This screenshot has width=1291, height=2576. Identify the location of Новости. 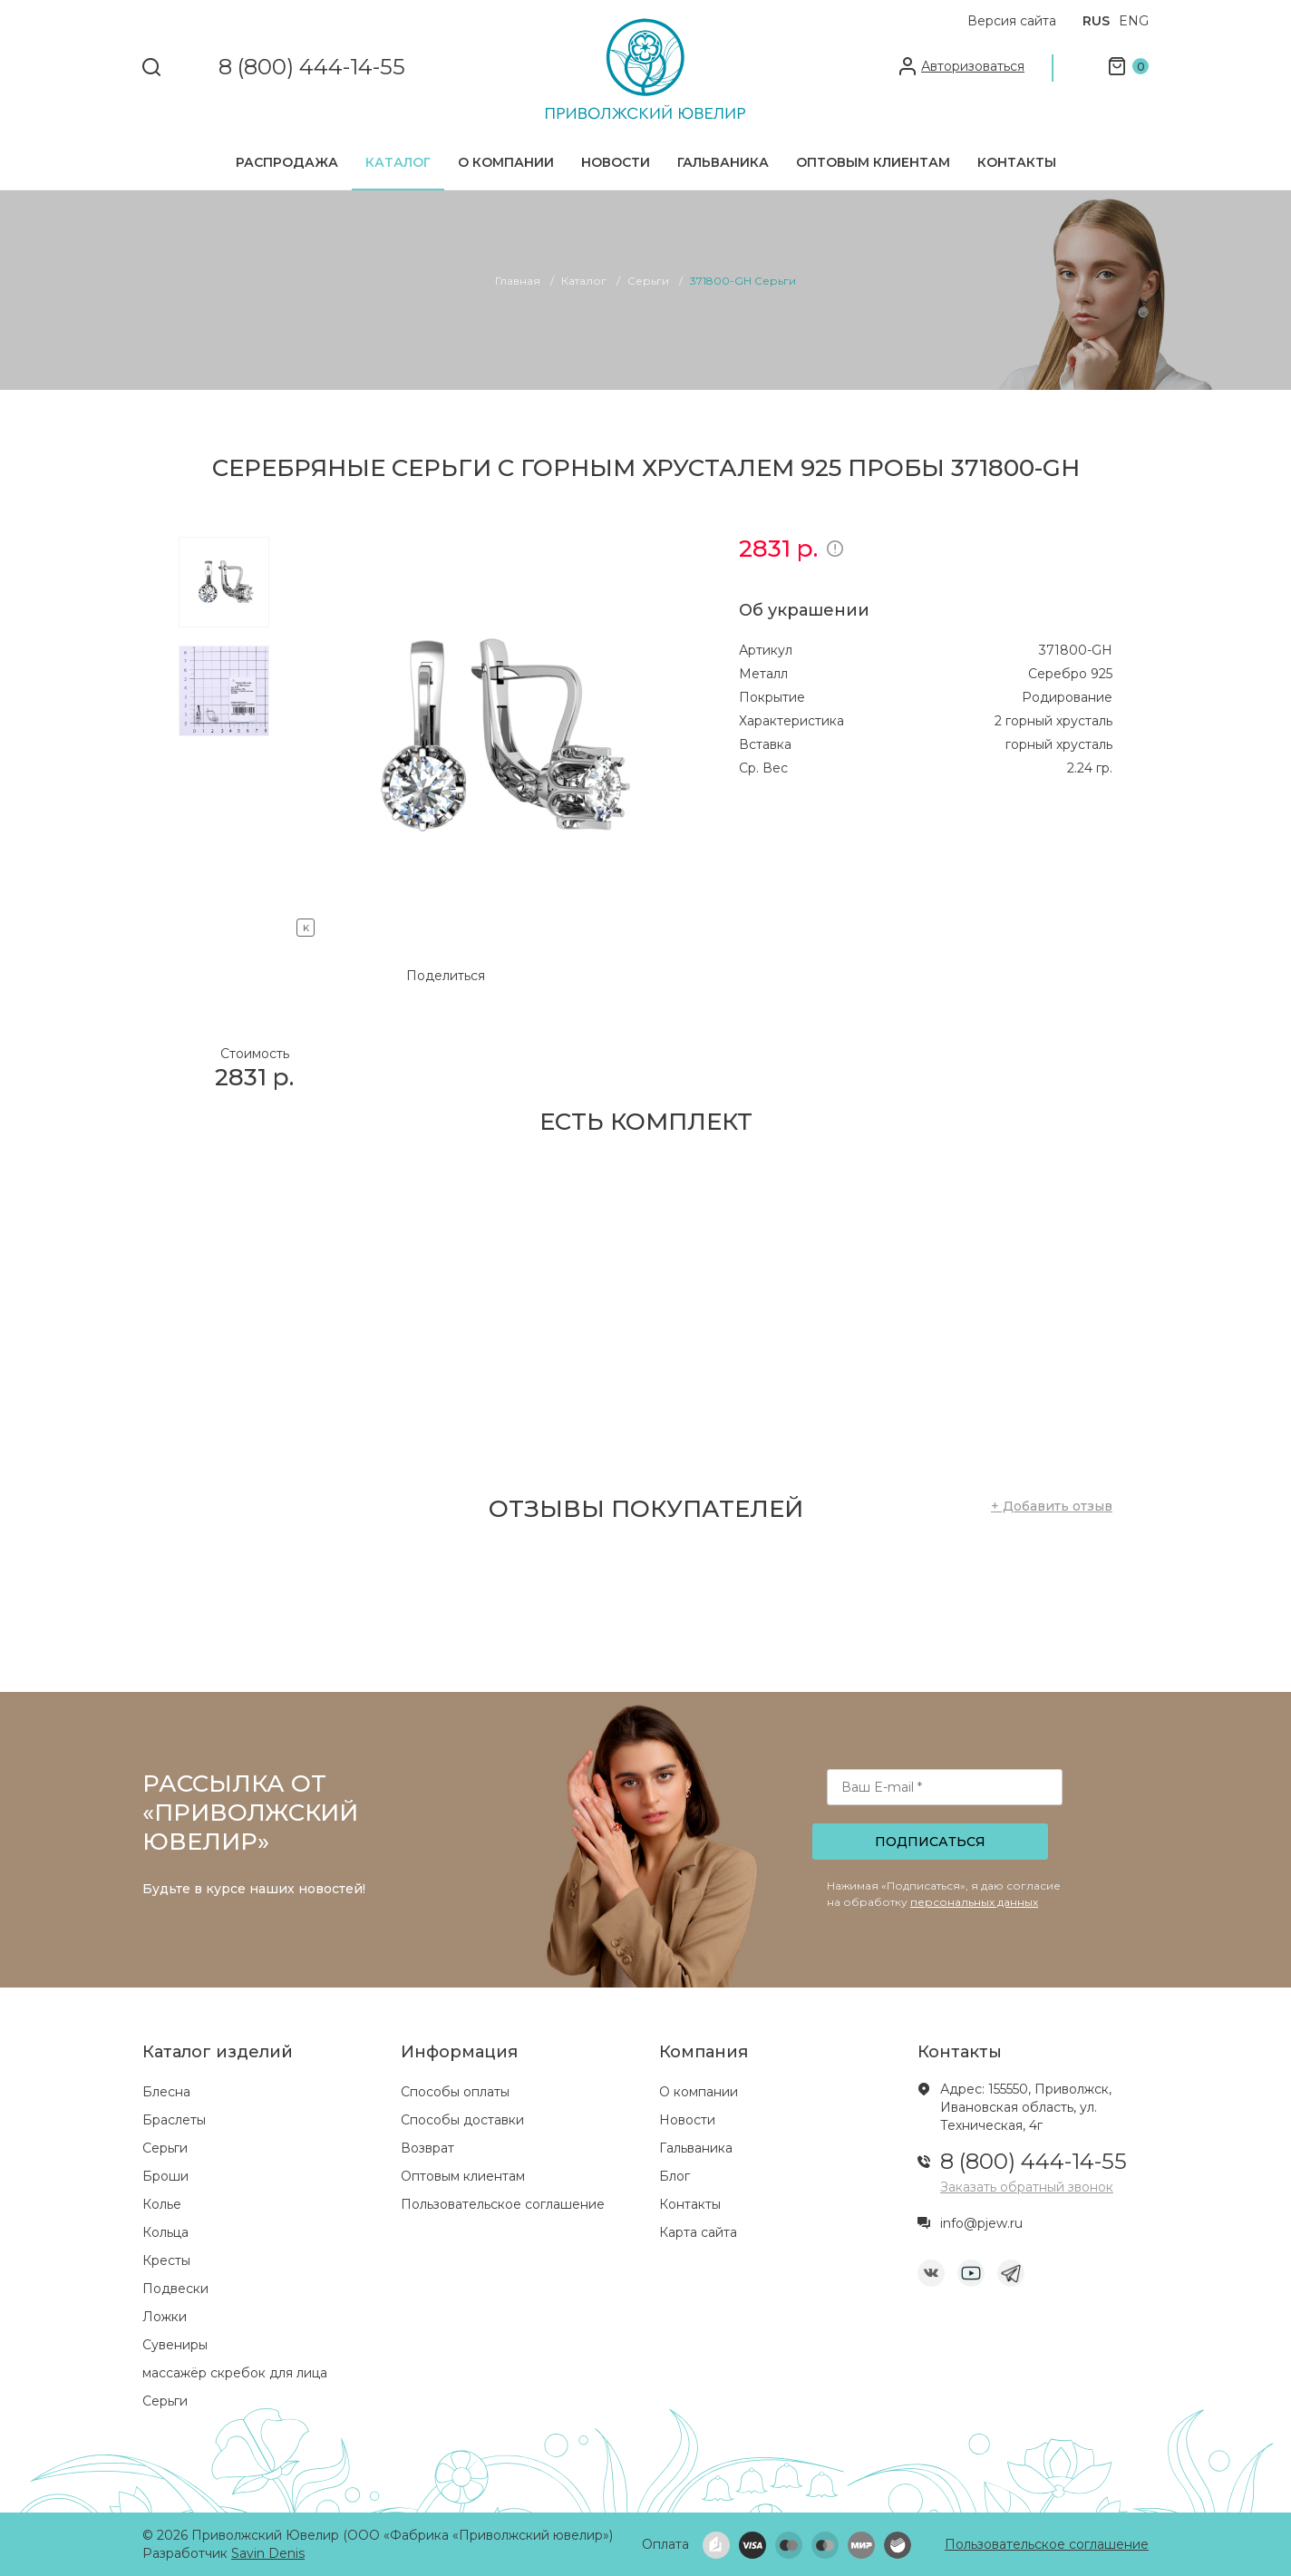
(615, 162).